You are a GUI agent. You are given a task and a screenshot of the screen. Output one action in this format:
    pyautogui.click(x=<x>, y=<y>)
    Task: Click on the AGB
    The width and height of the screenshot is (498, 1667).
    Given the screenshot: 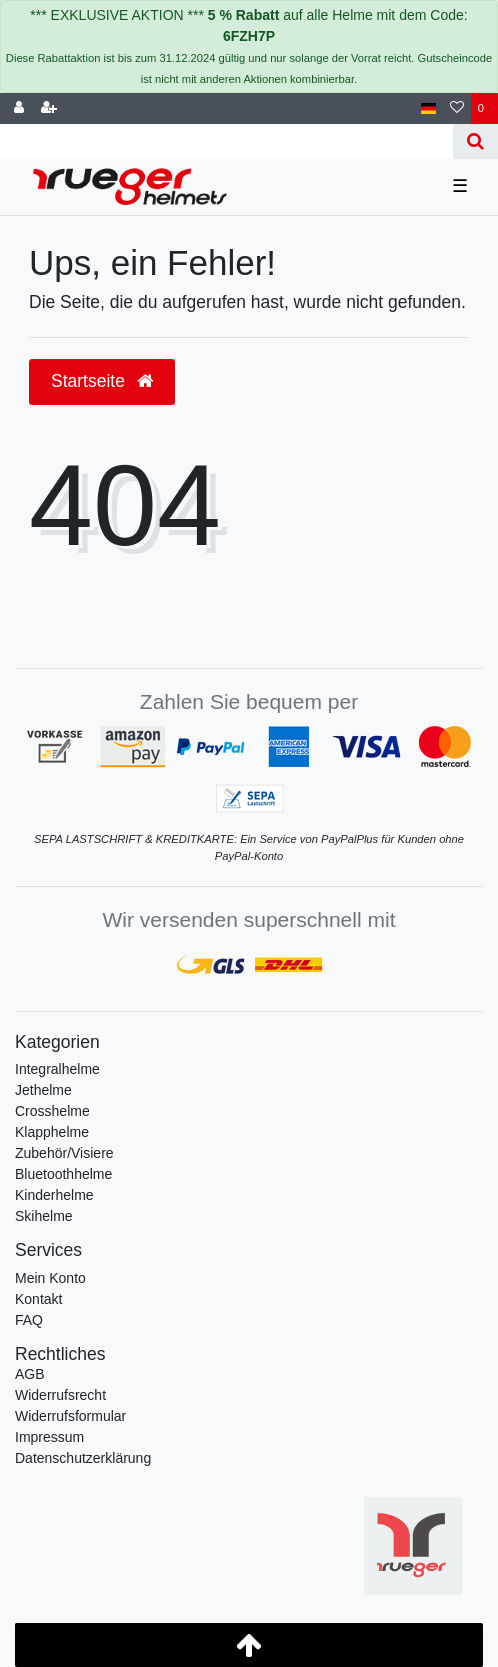 What is the action you would take?
    pyautogui.click(x=30, y=1374)
    